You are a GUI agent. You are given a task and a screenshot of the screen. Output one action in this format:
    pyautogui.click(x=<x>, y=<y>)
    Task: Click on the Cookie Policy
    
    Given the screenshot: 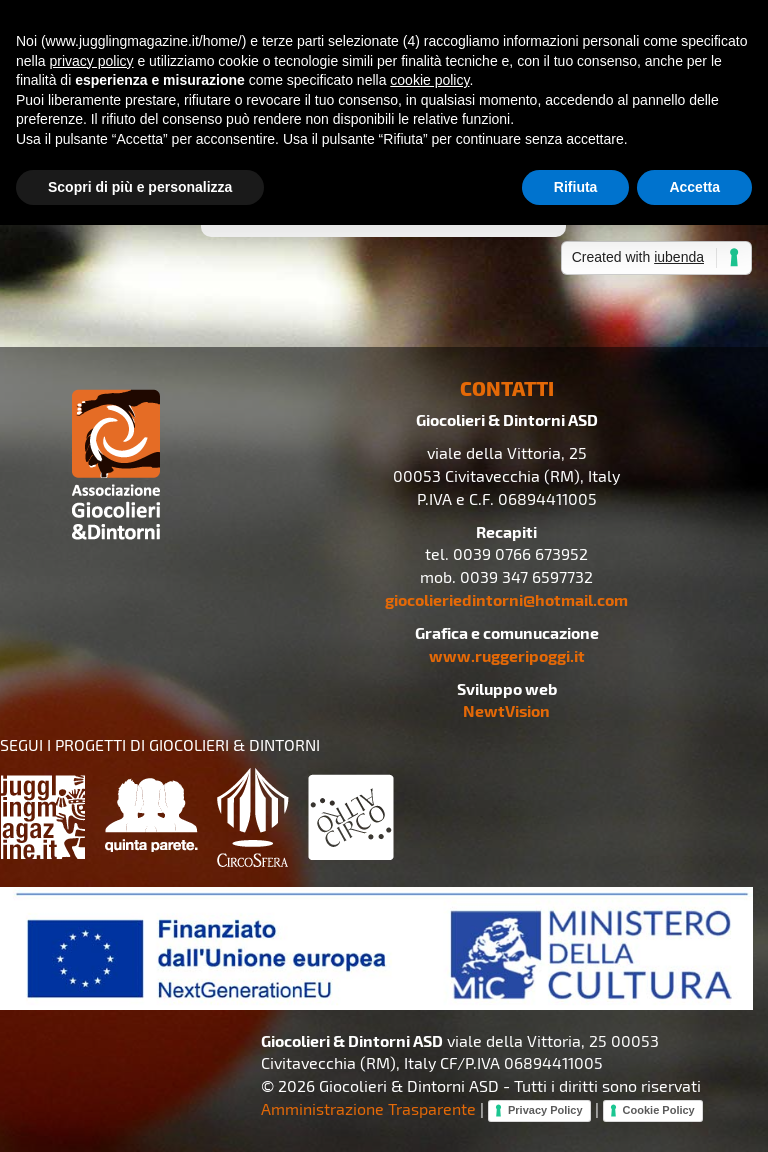 What is the action you would take?
    pyautogui.click(x=659, y=1110)
    